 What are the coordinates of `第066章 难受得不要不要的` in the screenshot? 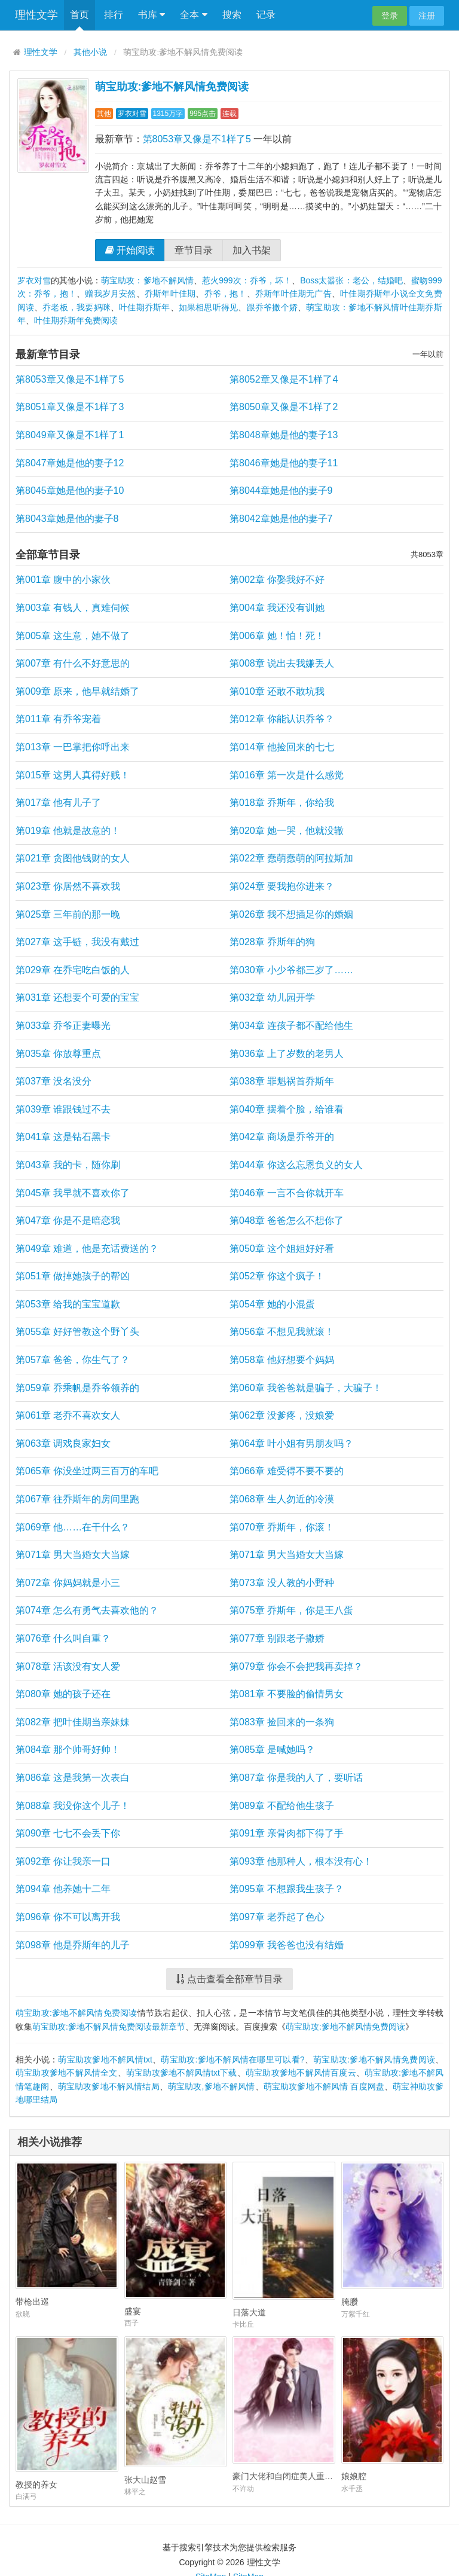 It's located at (287, 1471).